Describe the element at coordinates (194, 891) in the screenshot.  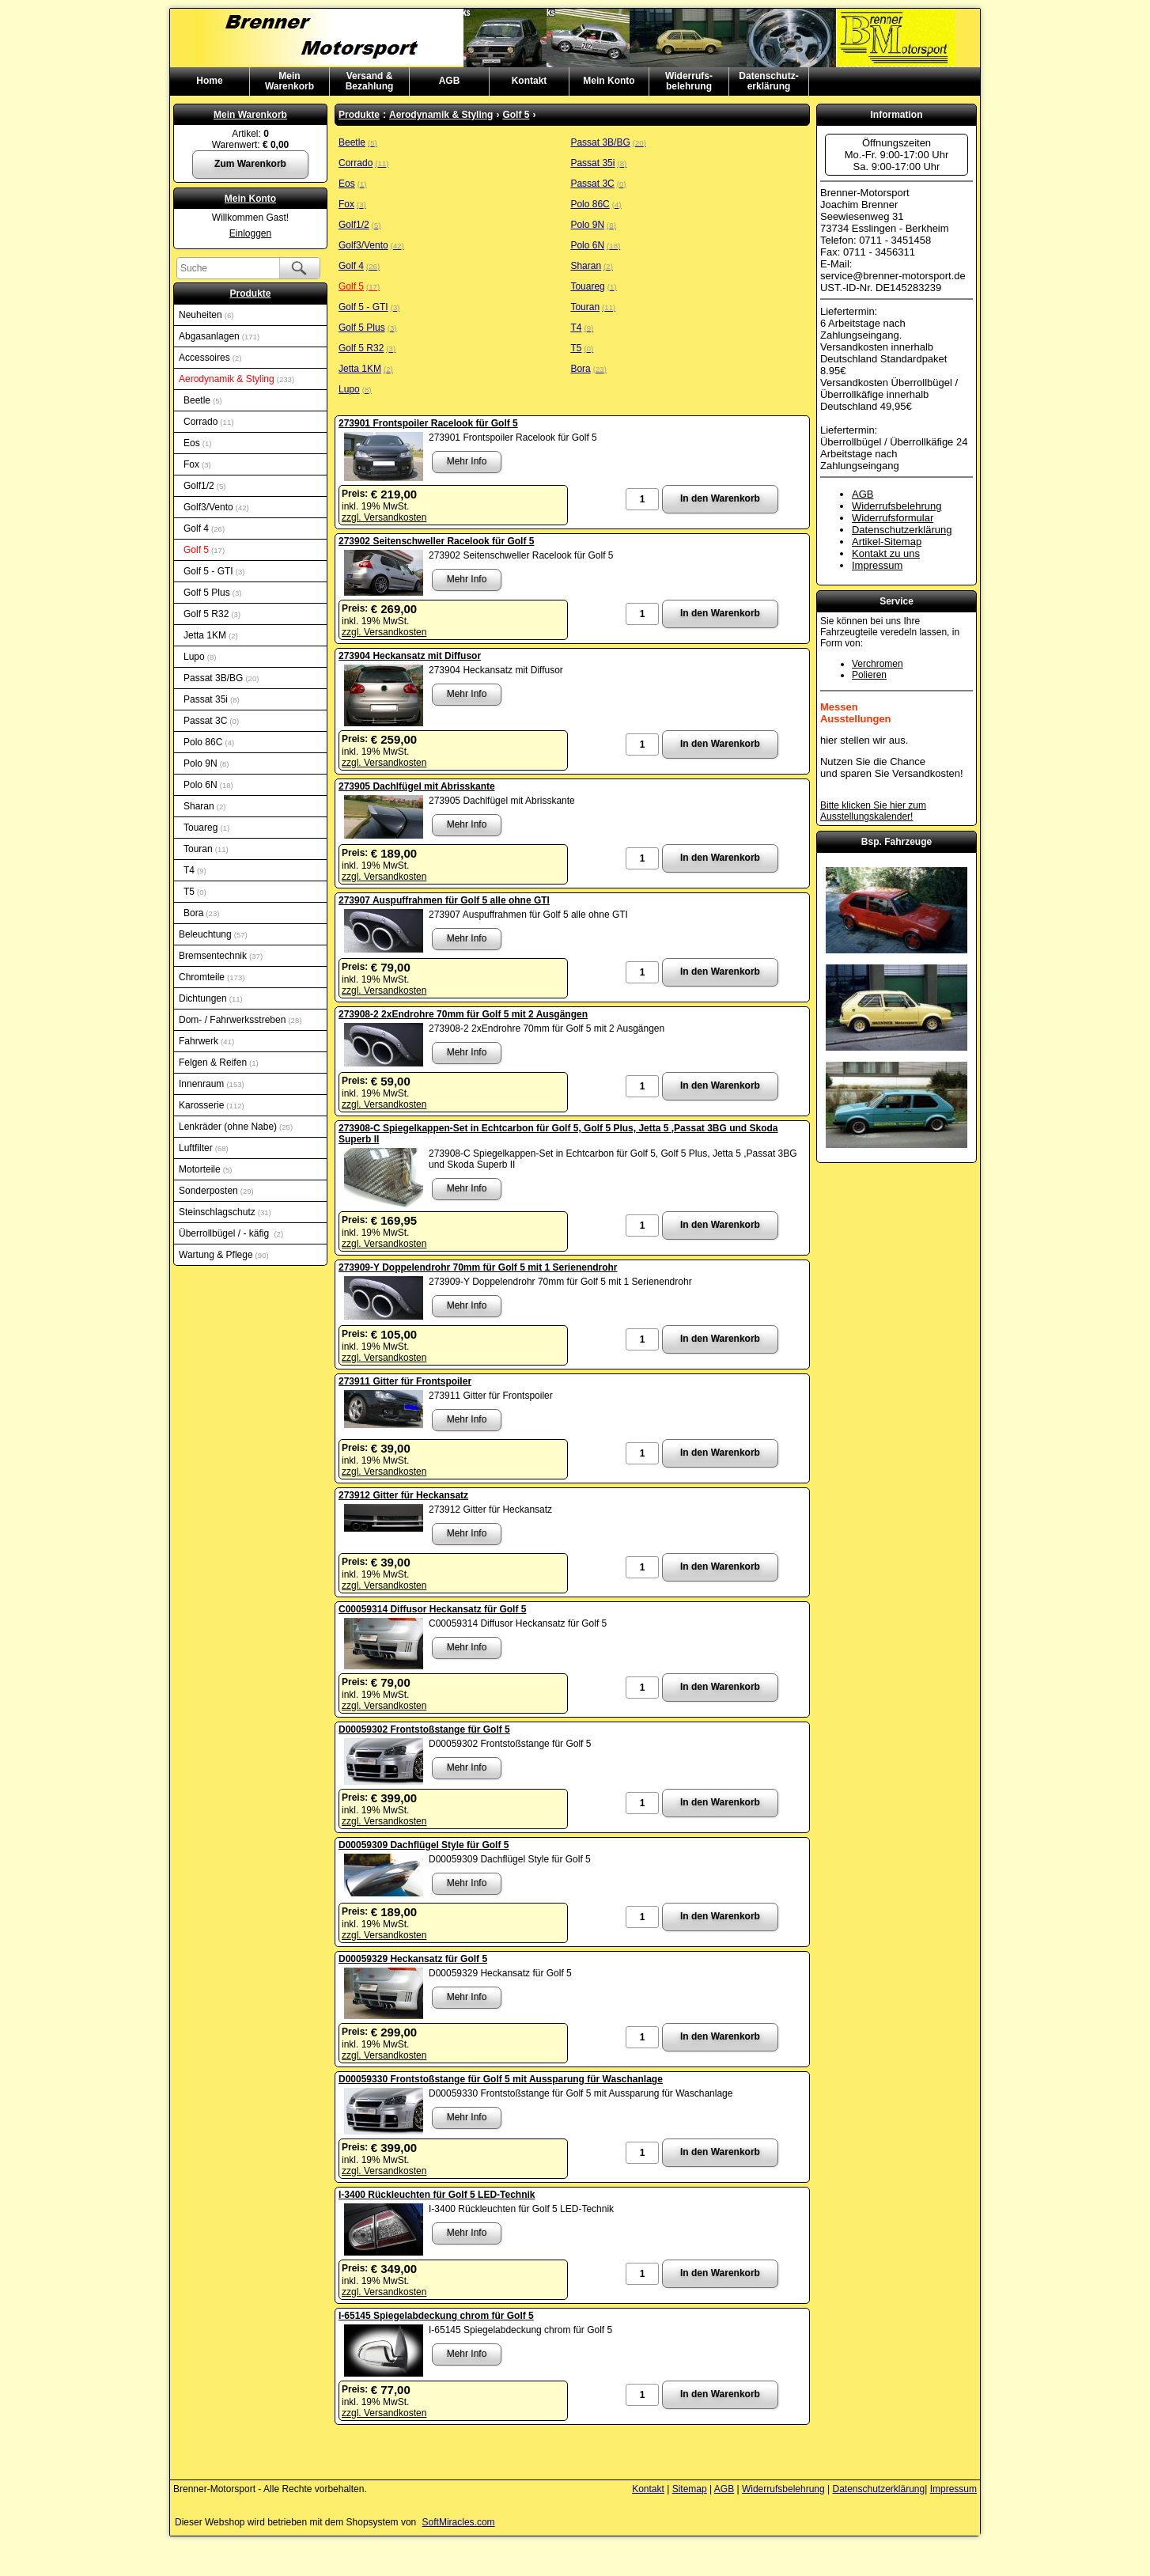
I see `T5` at that location.